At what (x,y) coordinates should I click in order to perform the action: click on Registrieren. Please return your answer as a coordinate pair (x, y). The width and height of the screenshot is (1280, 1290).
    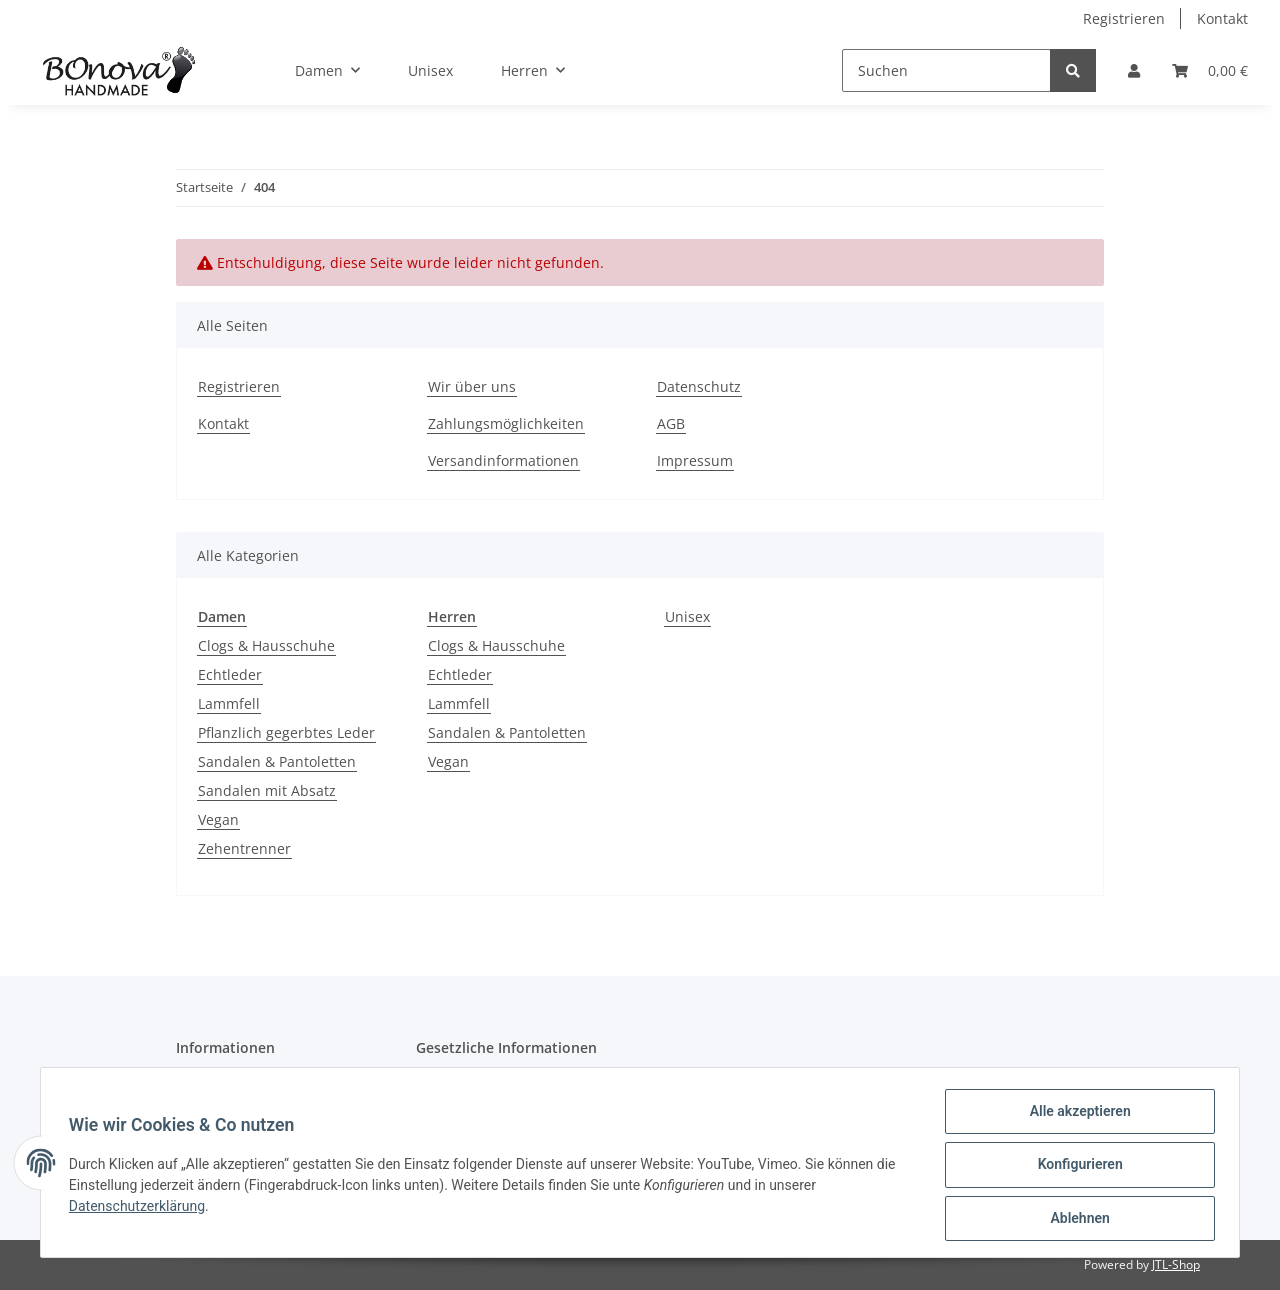
    Looking at the image, I should click on (1124, 18).